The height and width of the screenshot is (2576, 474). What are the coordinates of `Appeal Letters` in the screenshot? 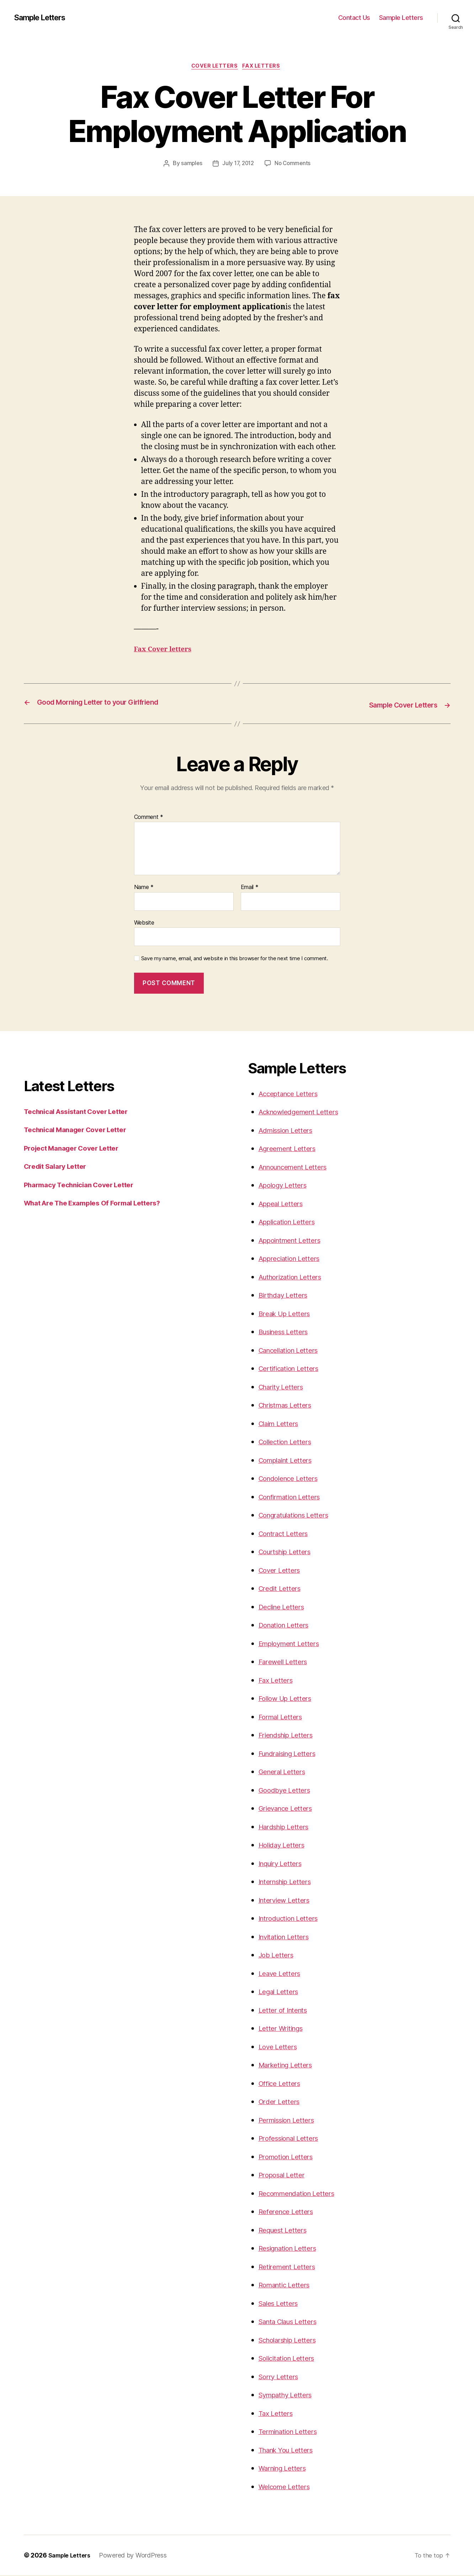 It's located at (283, 1203).